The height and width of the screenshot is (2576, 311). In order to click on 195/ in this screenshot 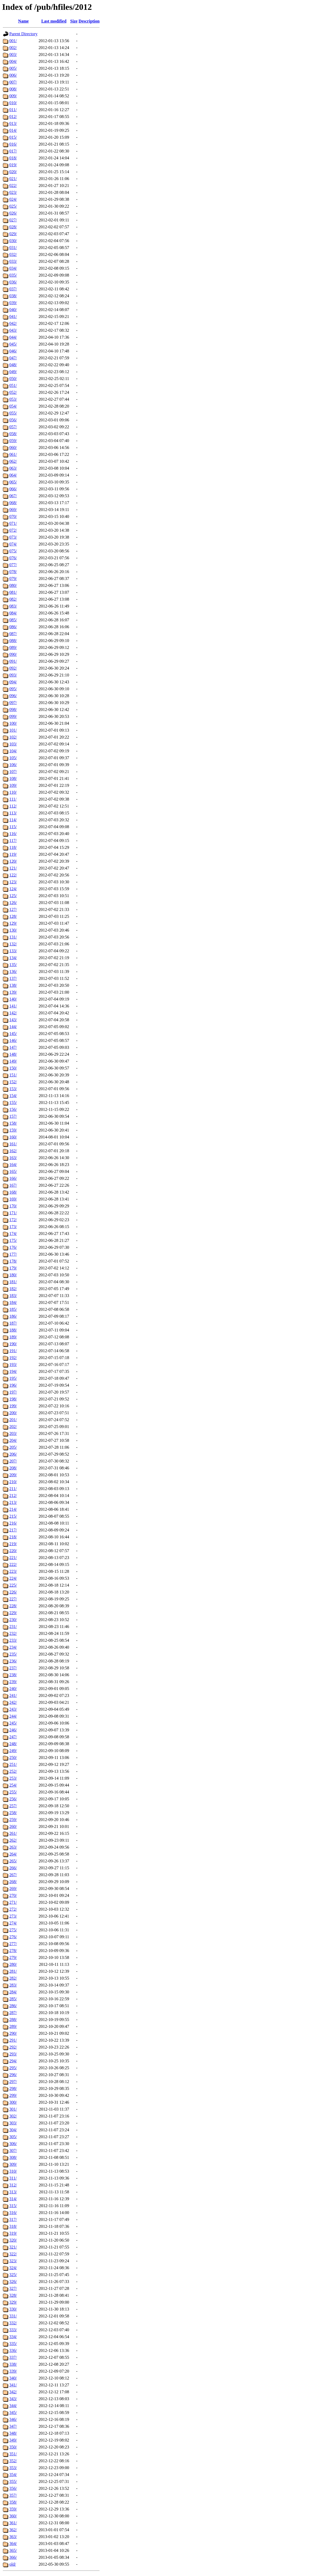, I will do `click(13, 1378)`.